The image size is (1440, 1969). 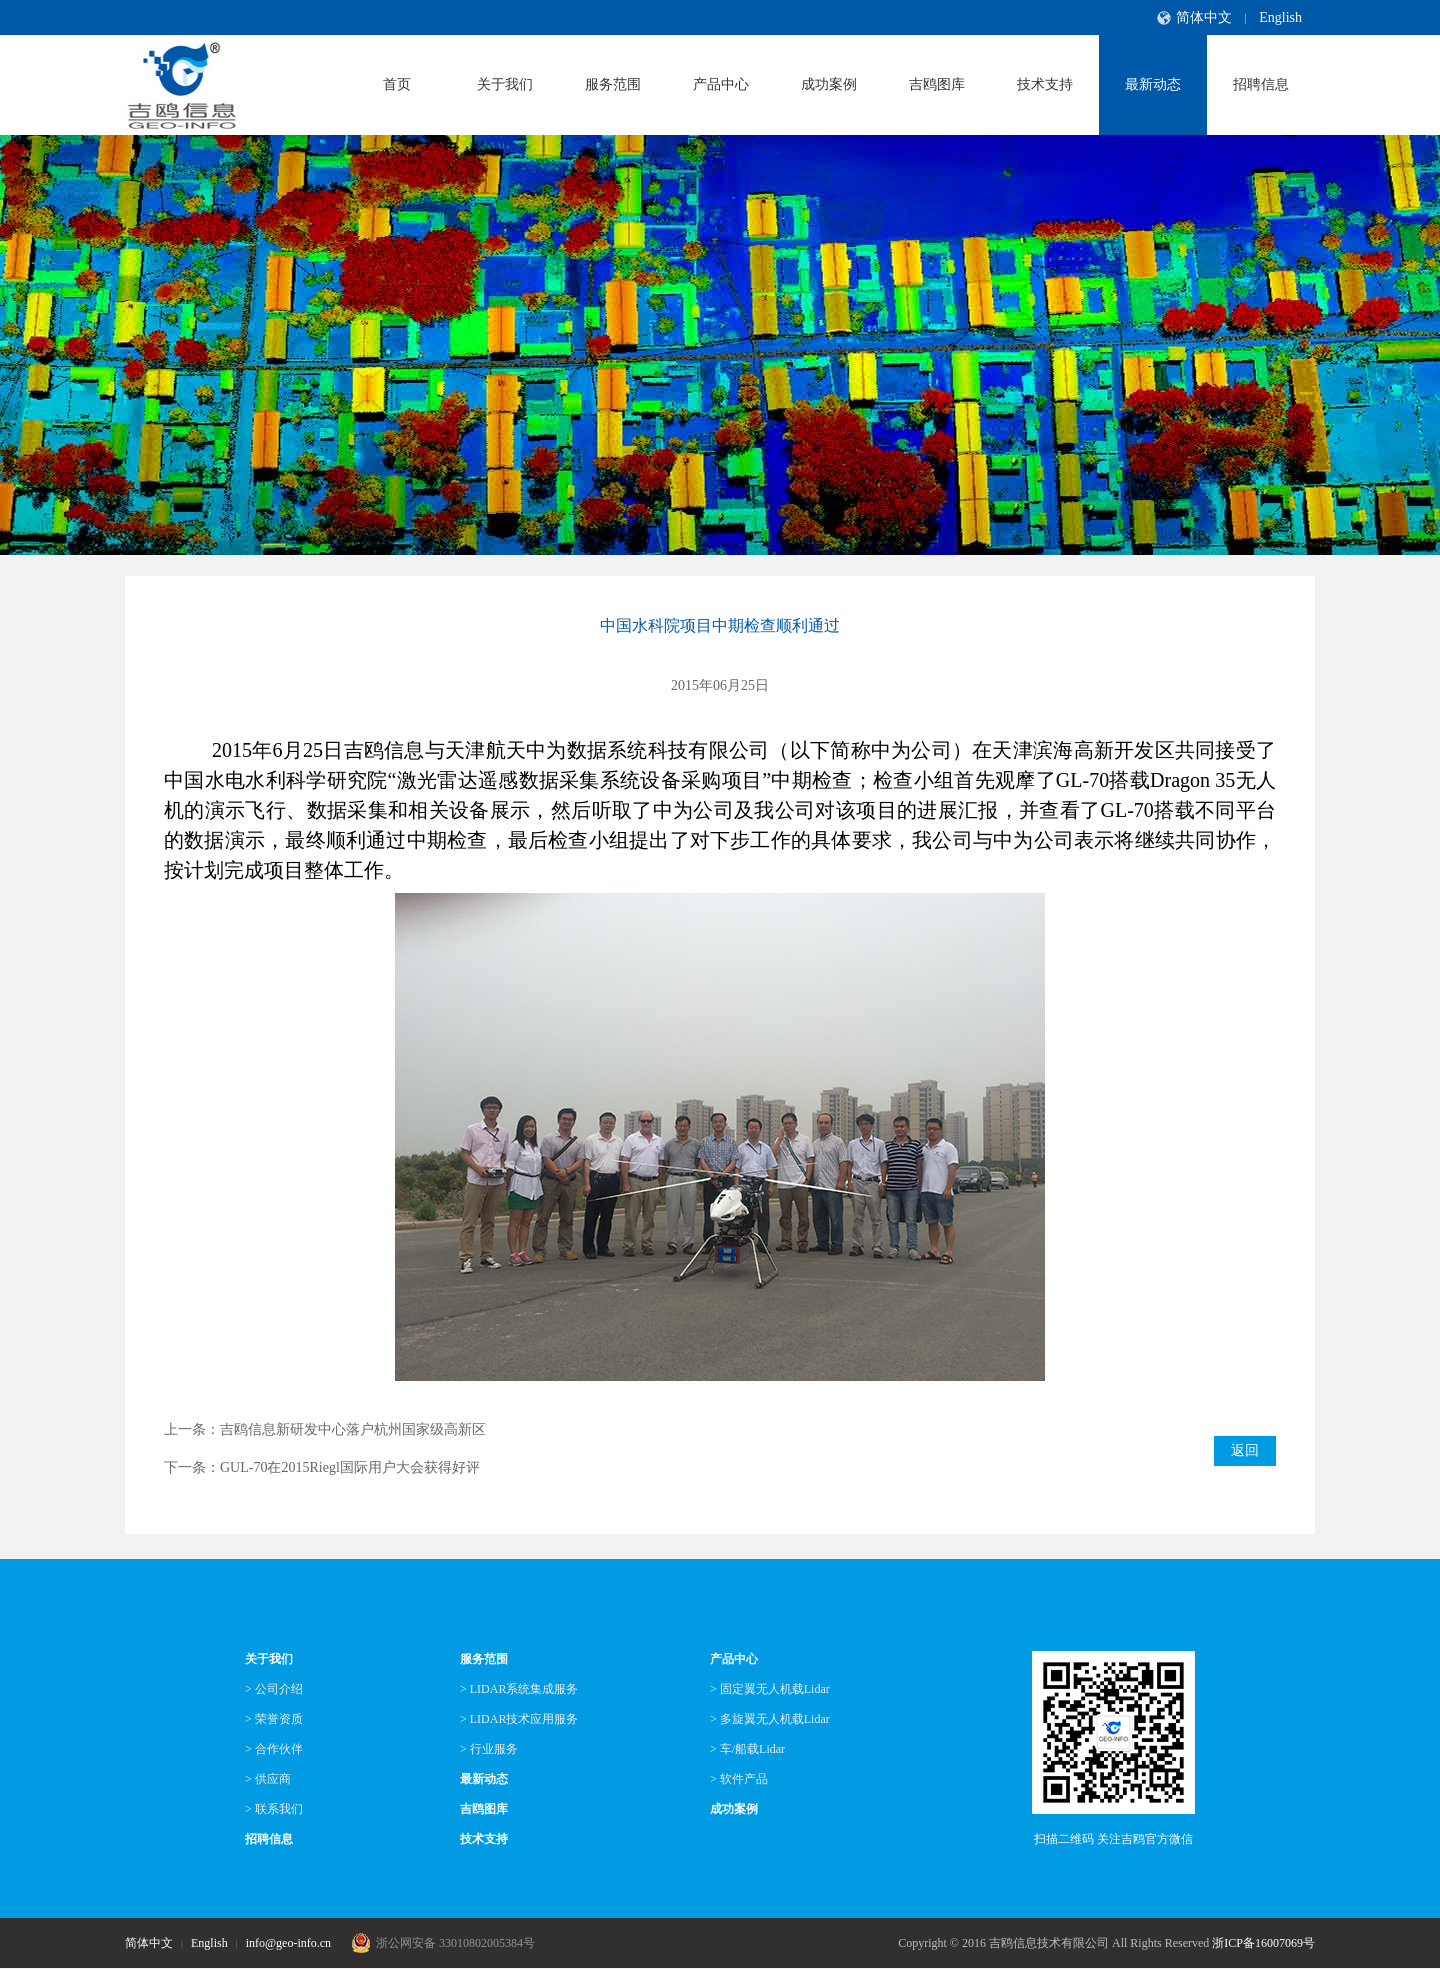 I want to click on 技术支持, so click(x=1045, y=84).